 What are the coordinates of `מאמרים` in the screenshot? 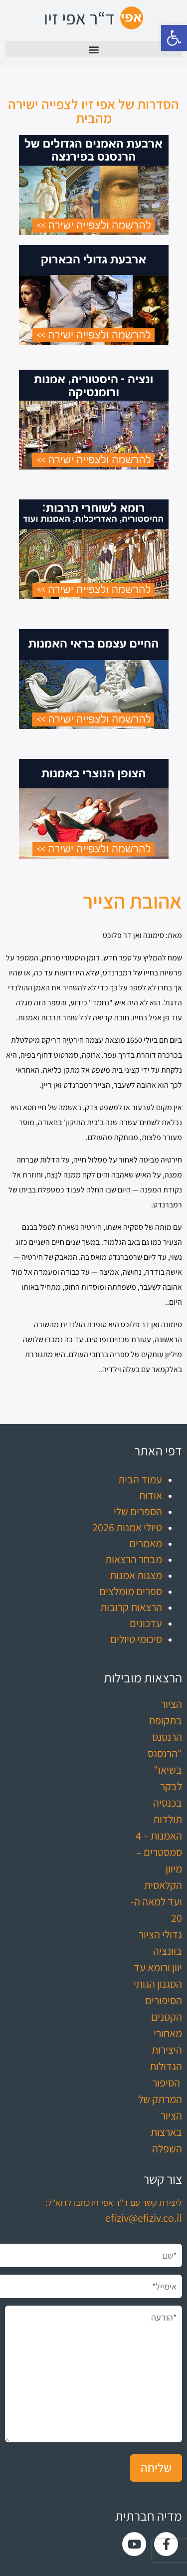 It's located at (145, 1543).